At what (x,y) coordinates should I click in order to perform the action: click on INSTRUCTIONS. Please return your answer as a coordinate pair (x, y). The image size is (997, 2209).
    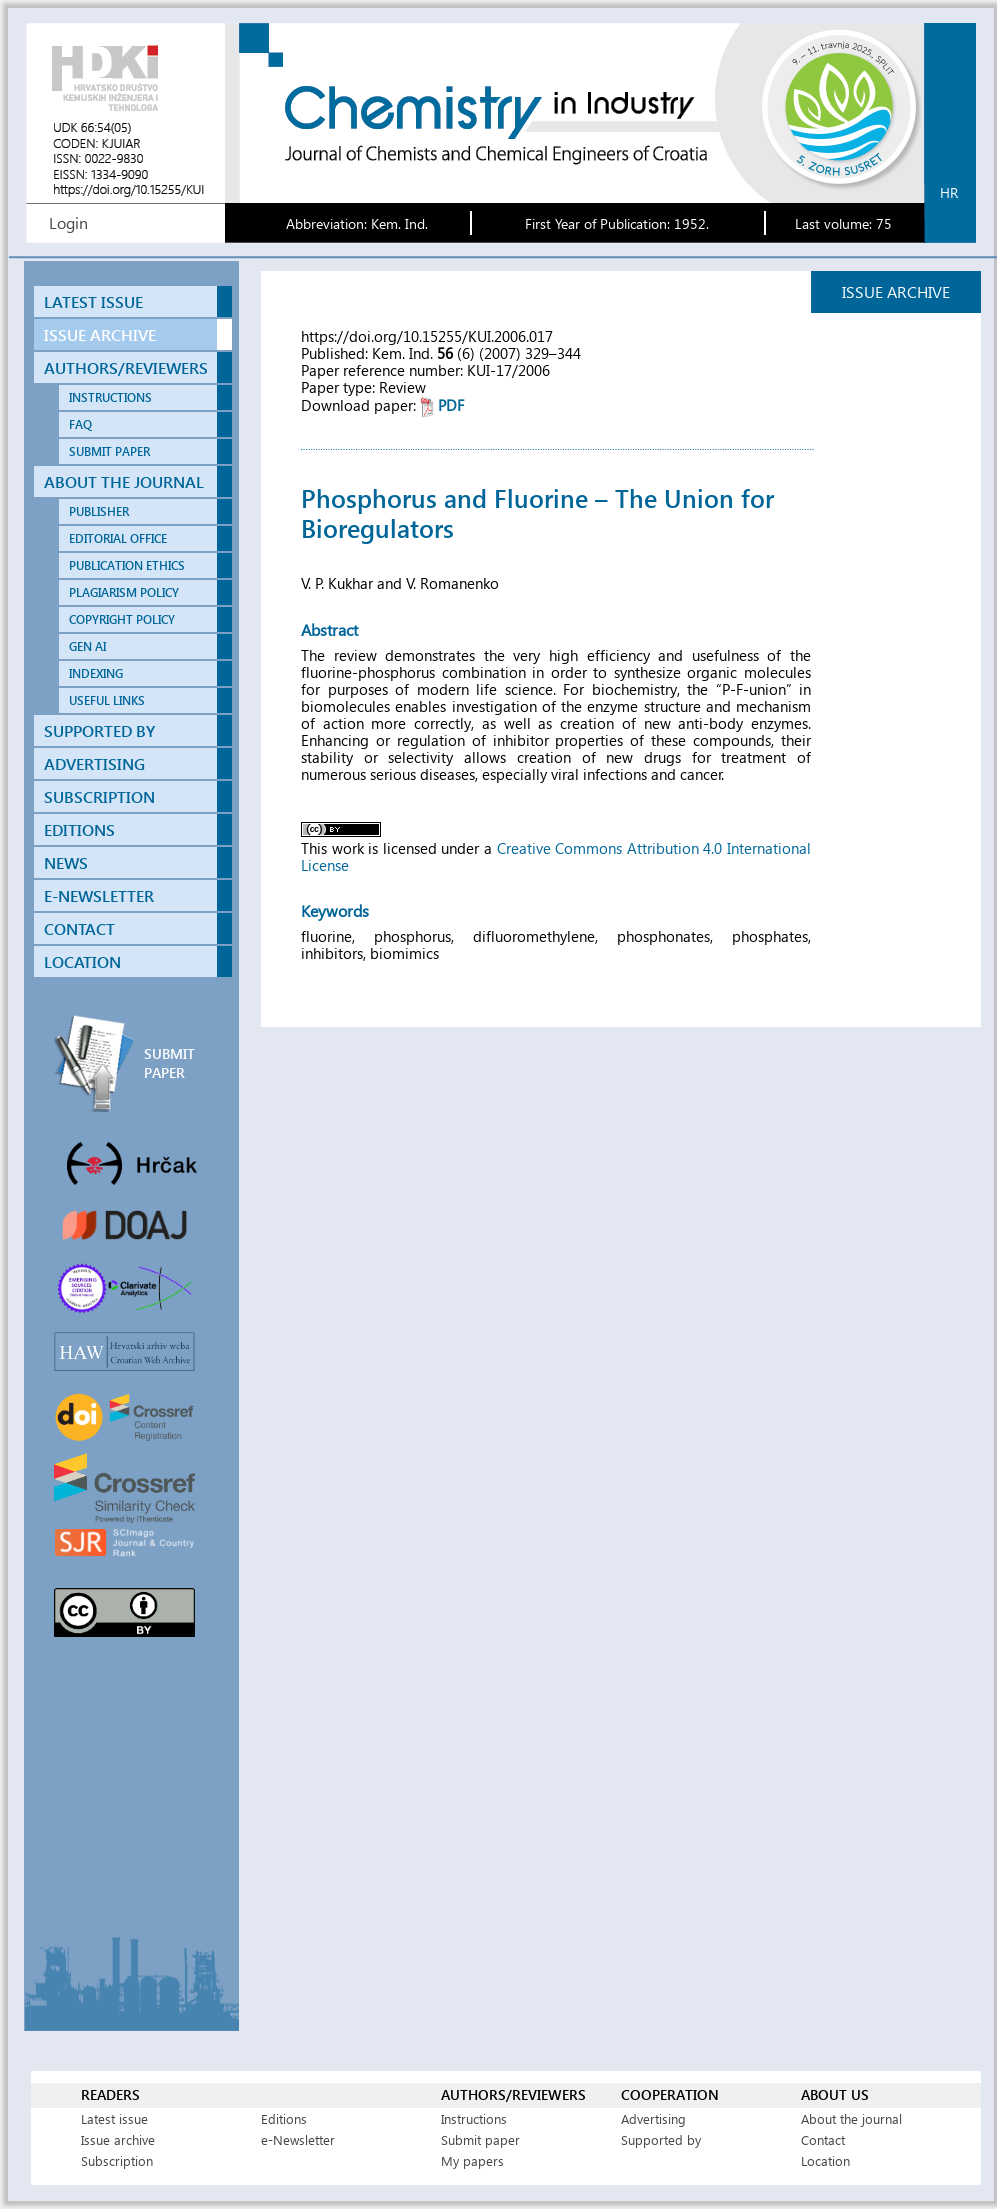
    Looking at the image, I should click on (110, 397).